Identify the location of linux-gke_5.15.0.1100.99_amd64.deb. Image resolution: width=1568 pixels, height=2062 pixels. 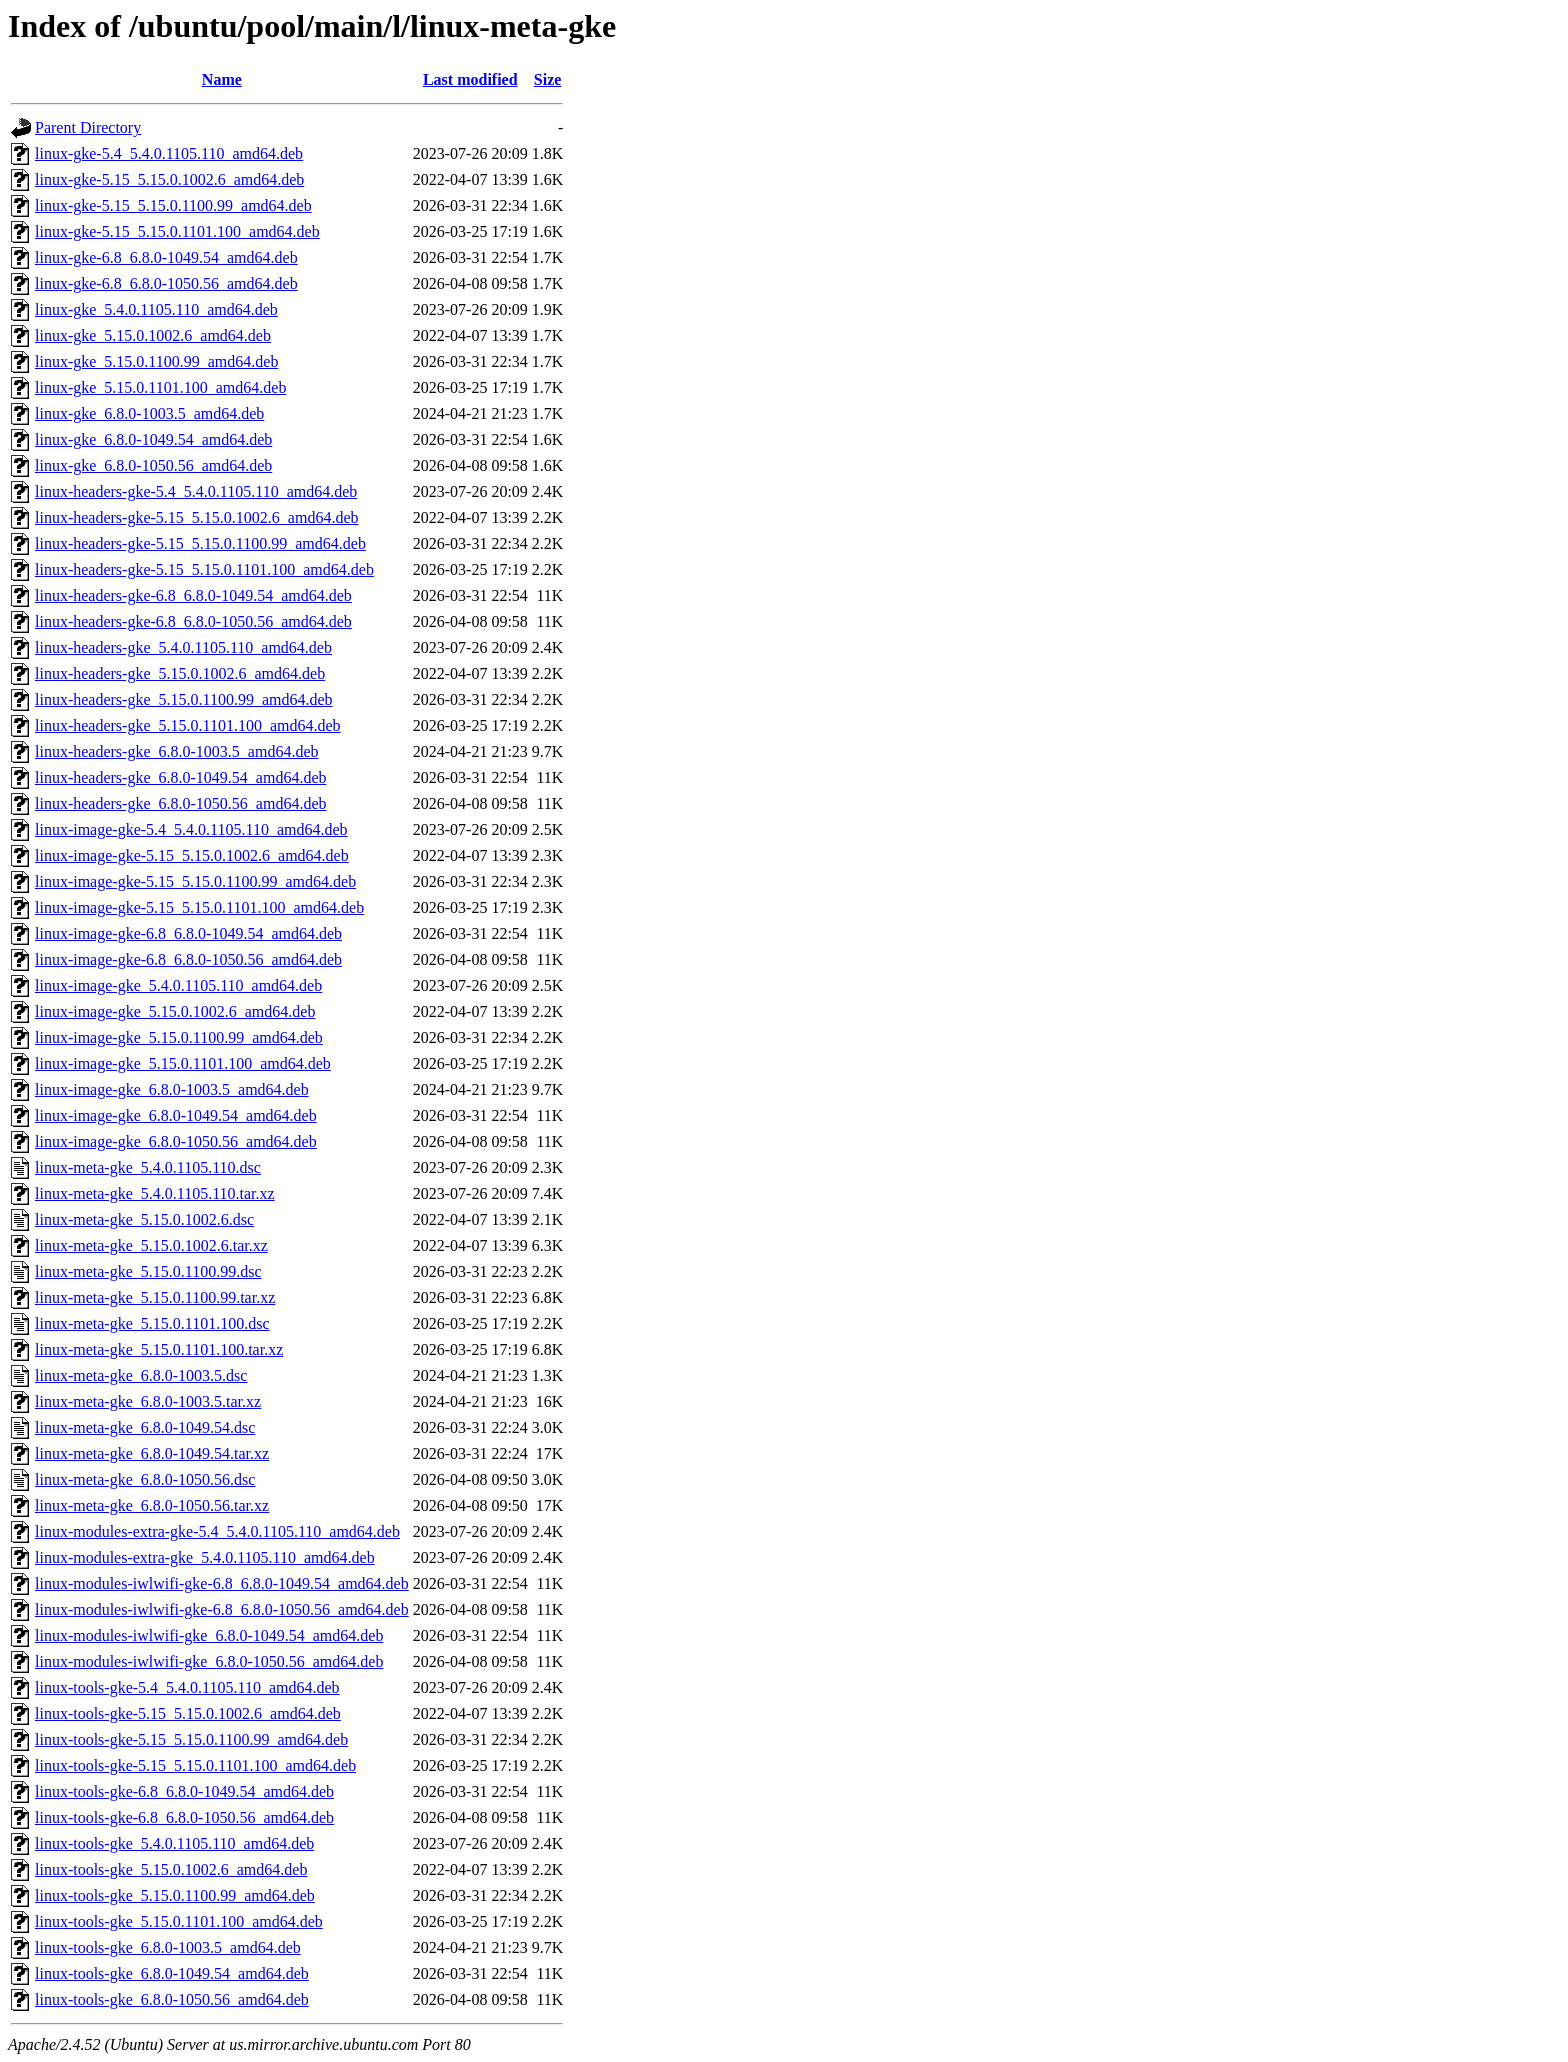
(156, 361).